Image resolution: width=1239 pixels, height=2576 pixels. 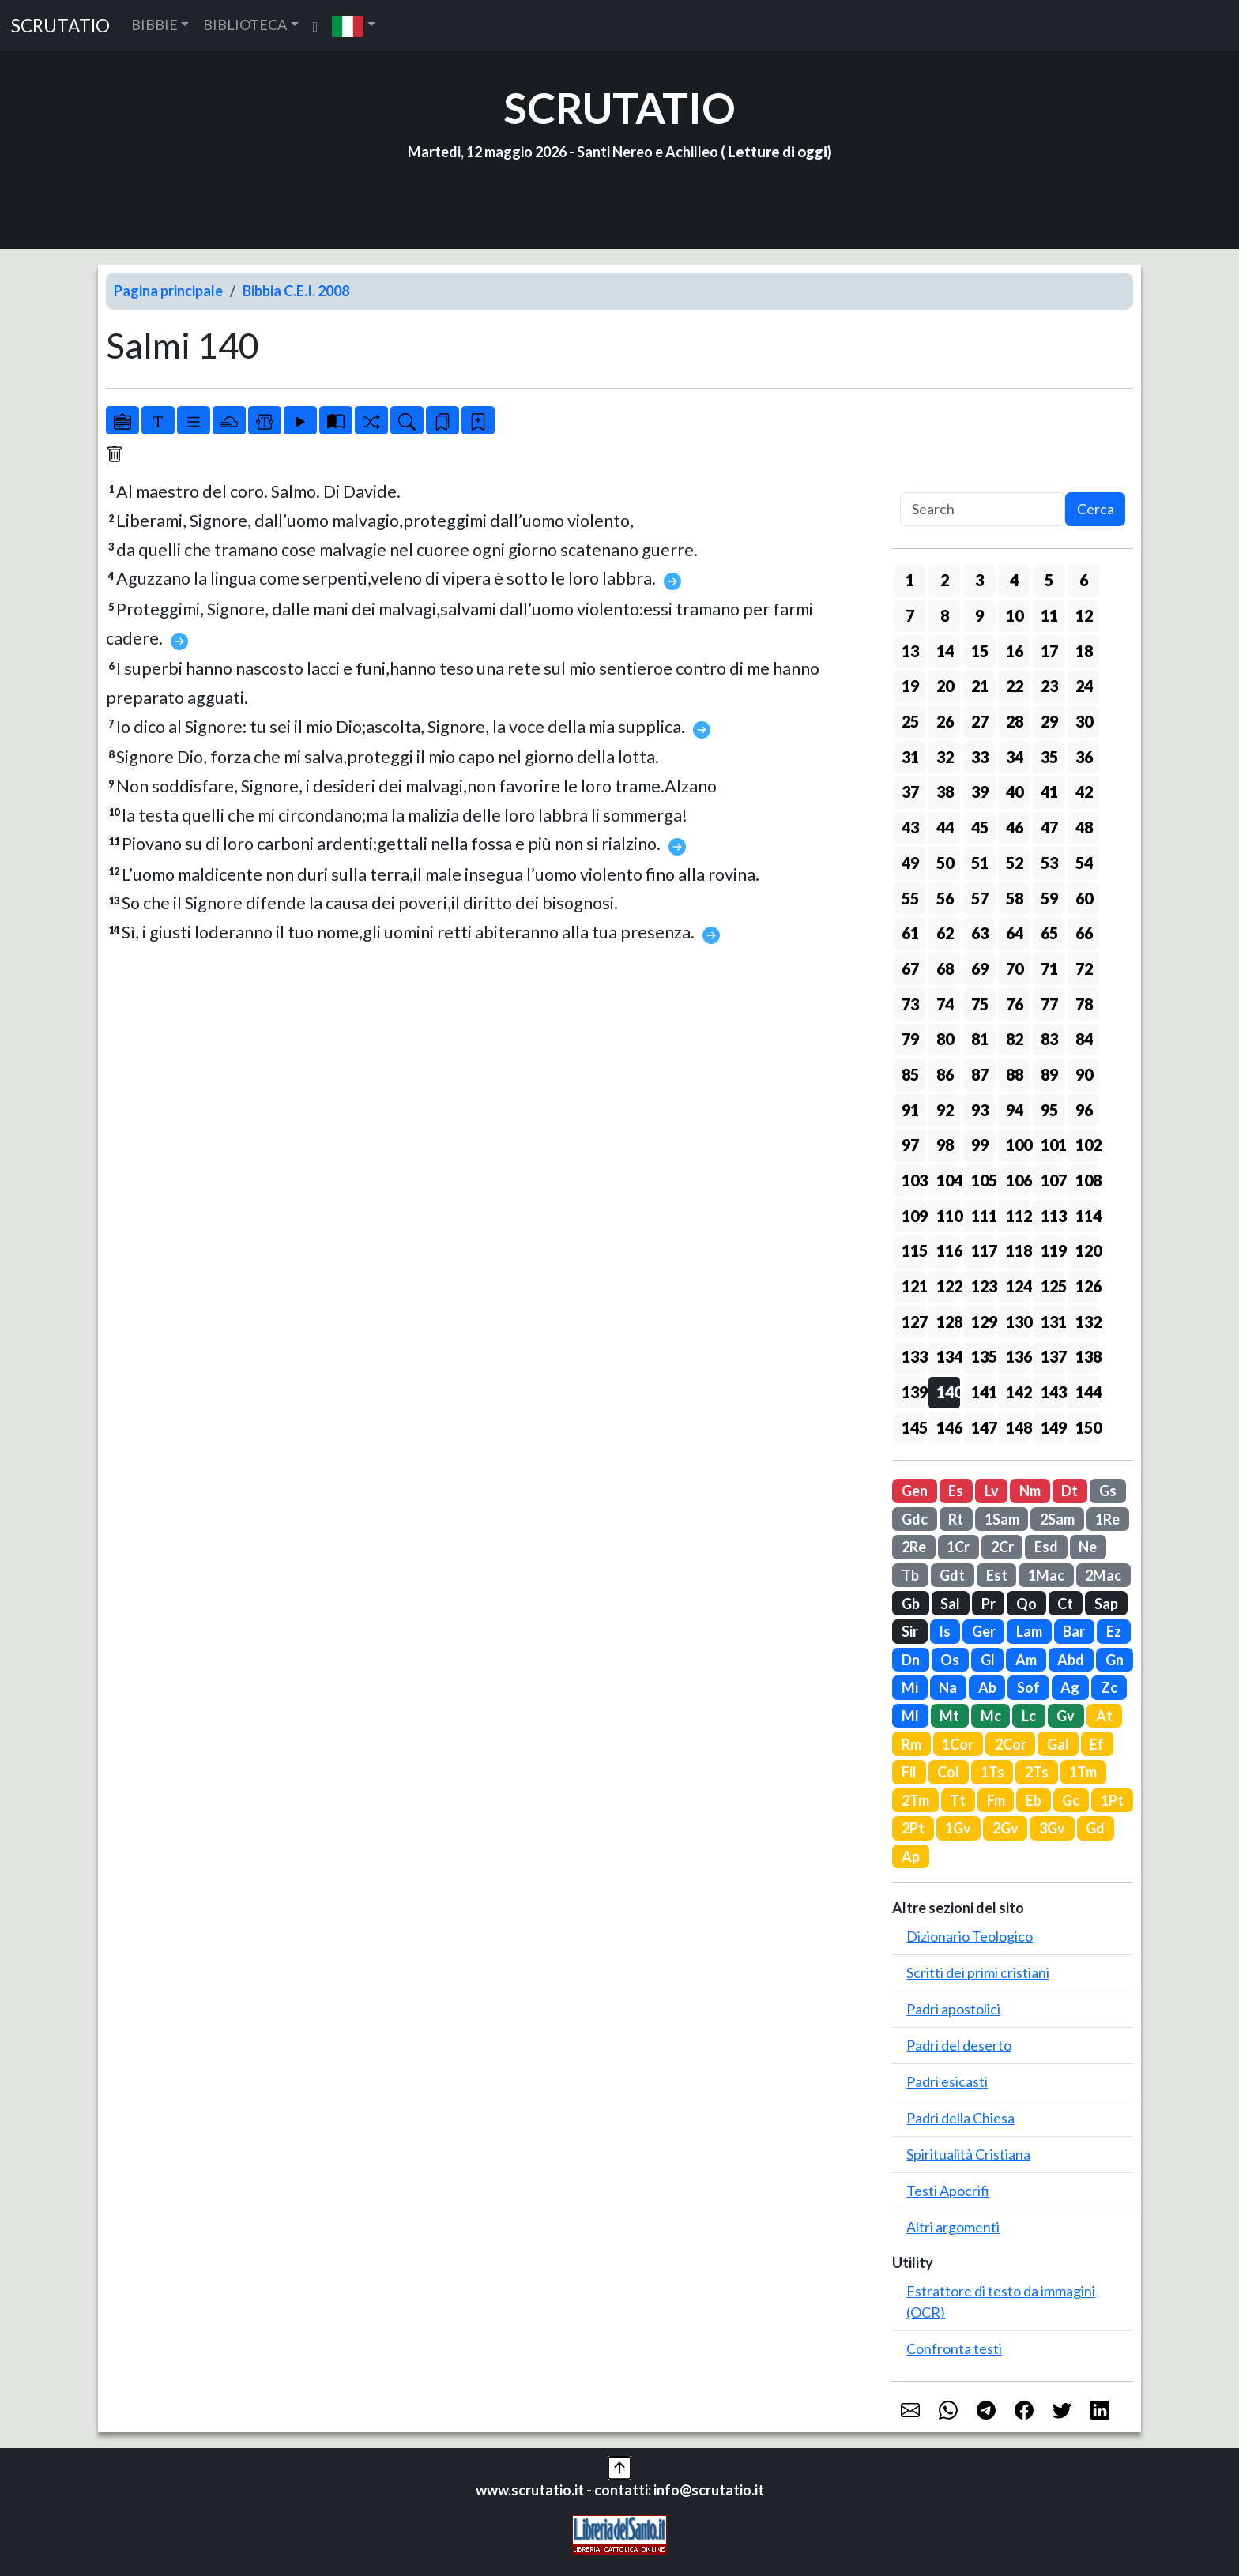 I want to click on Ef [button], so click(x=1097, y=1744).